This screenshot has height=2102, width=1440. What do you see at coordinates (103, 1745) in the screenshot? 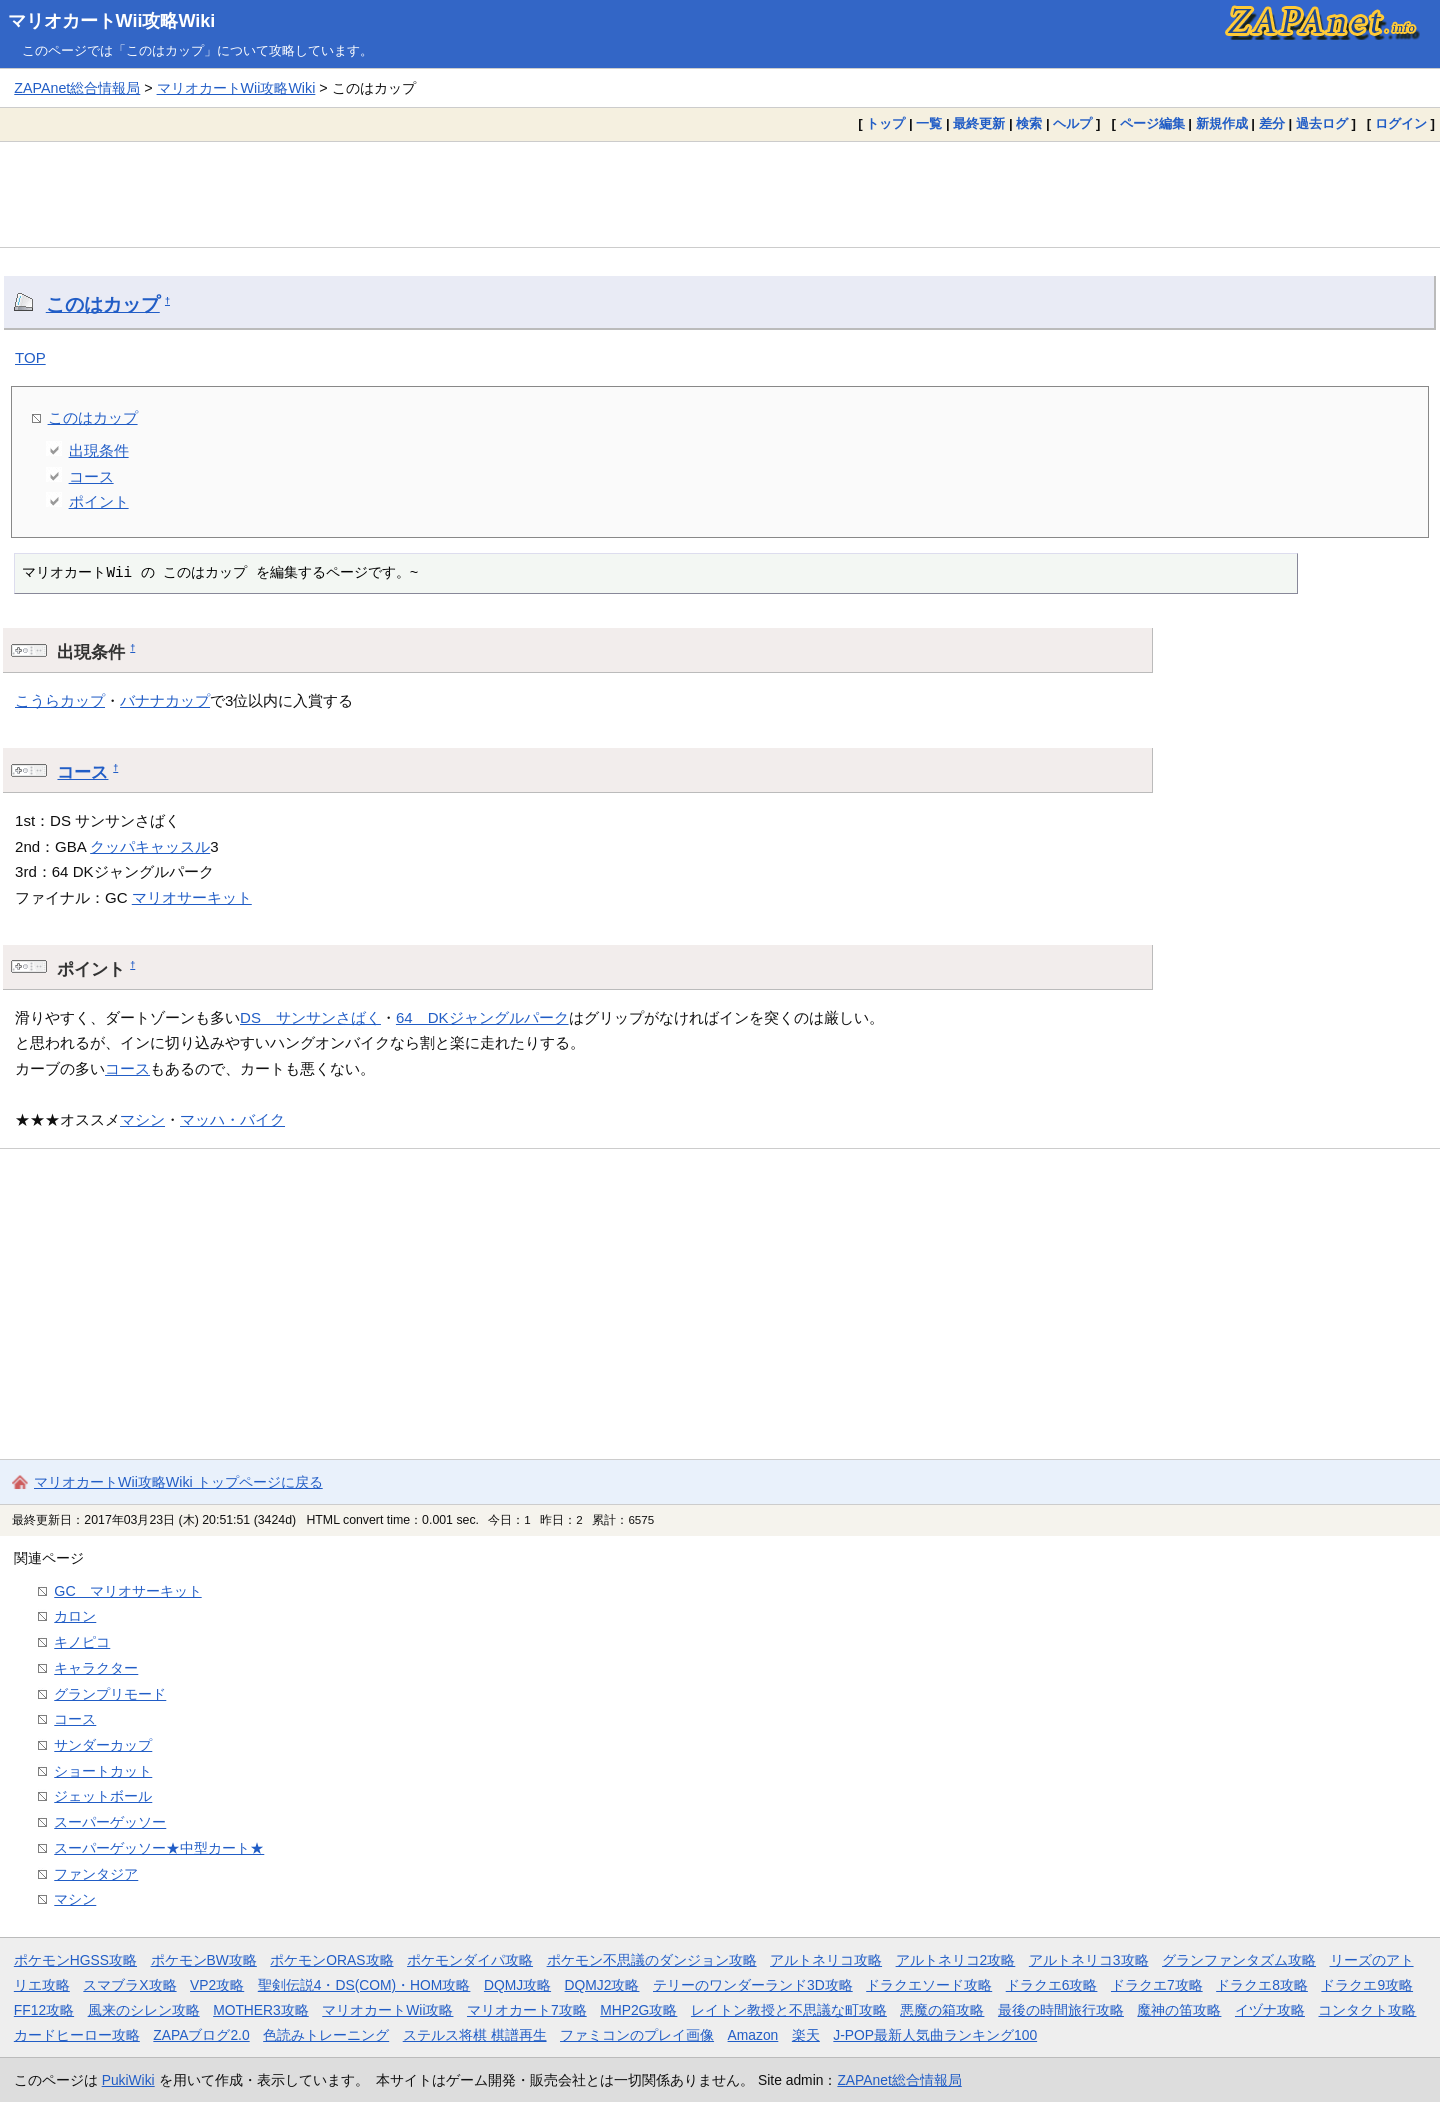
I see `サンダーカップ` at bounding box center [103, 1745].